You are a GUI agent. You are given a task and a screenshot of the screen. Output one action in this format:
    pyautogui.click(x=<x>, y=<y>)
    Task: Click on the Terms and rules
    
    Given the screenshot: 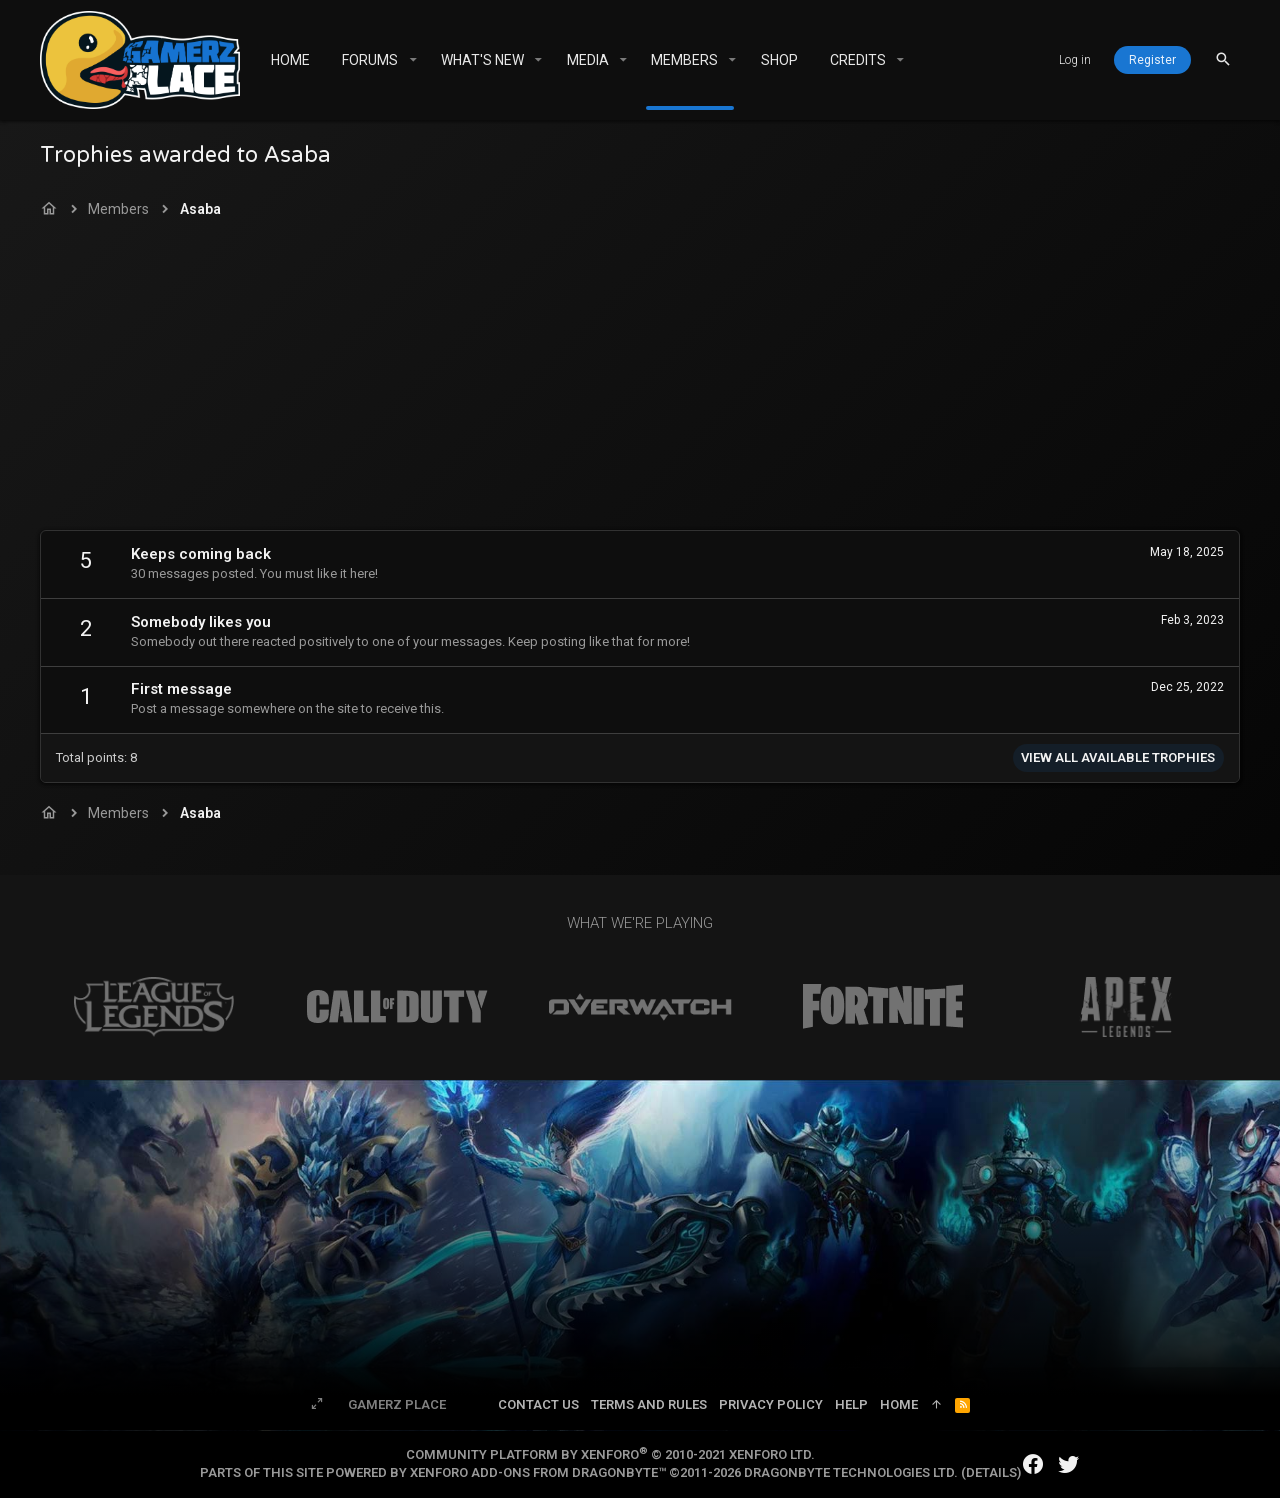 What is the action you would take?
    pyautogui.click(x=649, y=1404)
    